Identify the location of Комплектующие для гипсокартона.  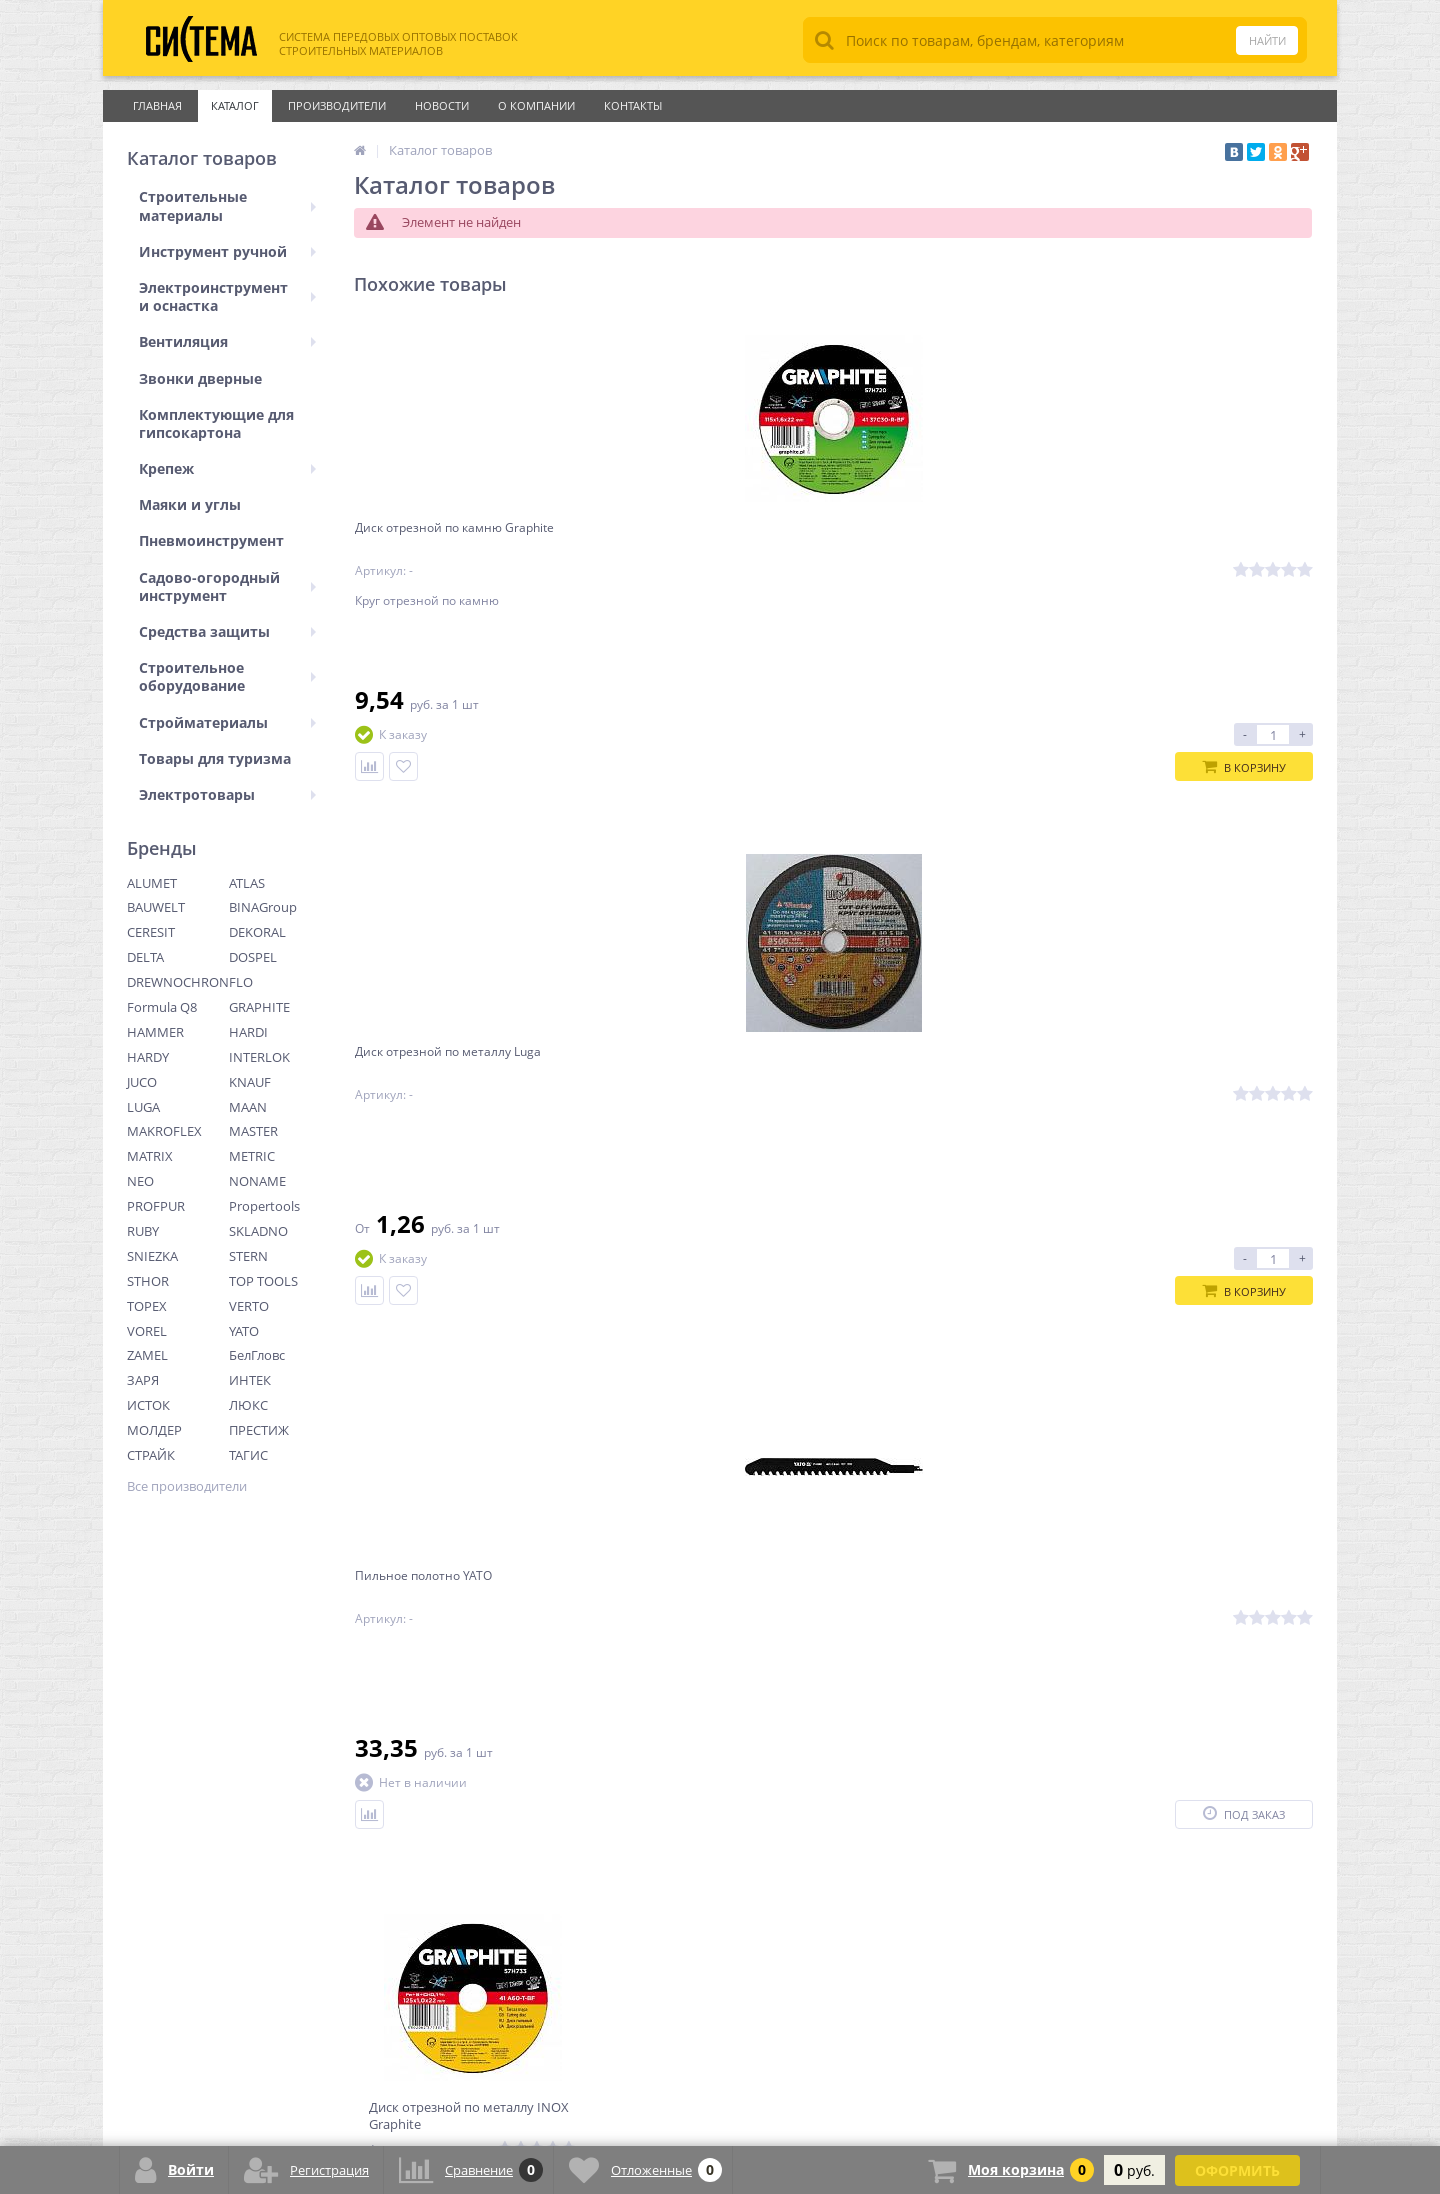
(216, 423).